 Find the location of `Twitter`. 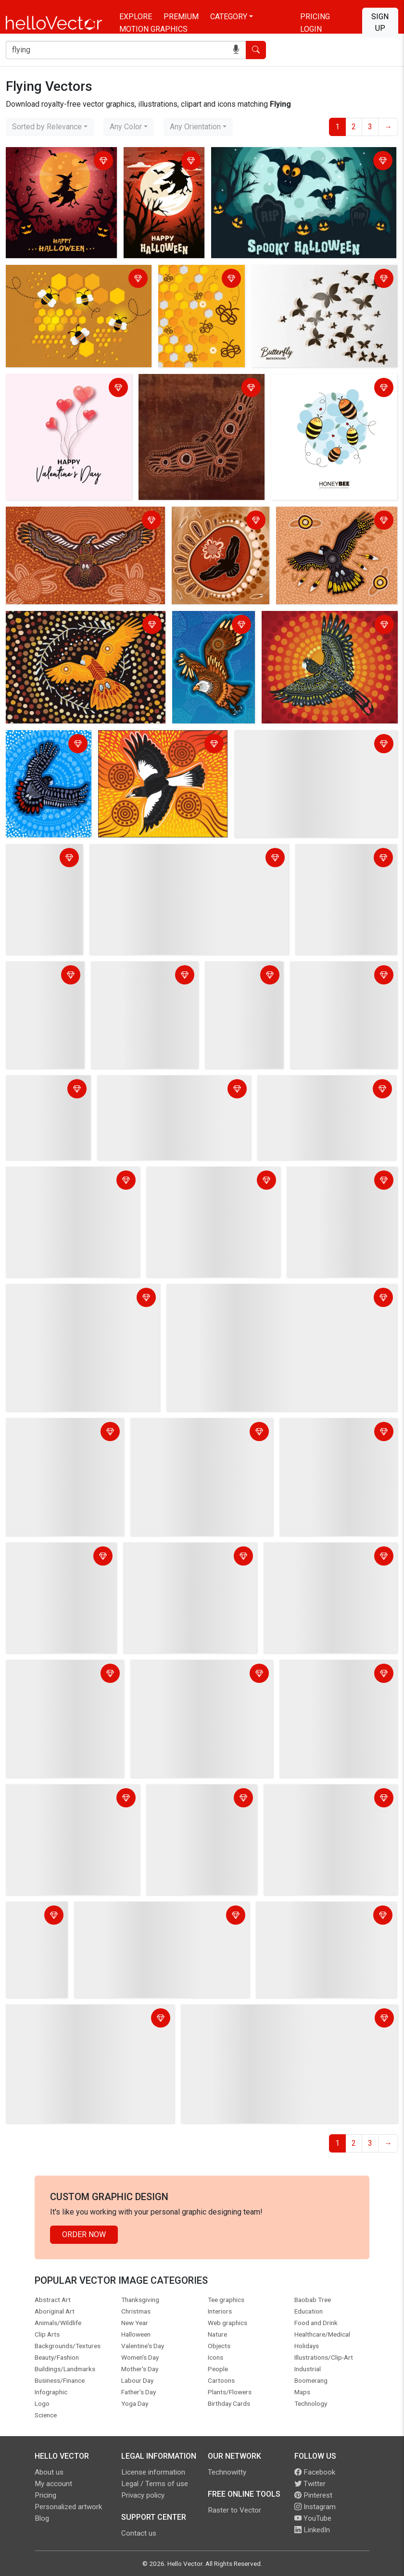

Twitter is located at coordinates (310, 2483).